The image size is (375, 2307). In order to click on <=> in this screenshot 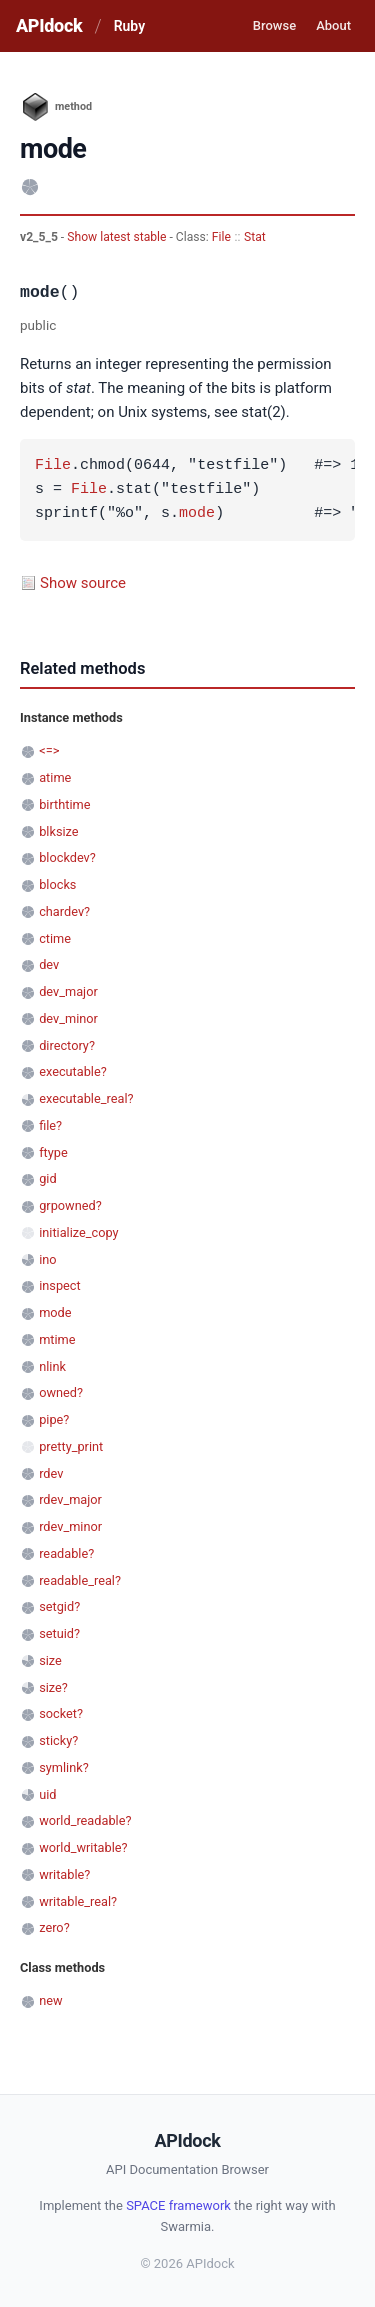, I will do `click(49, 750)`.